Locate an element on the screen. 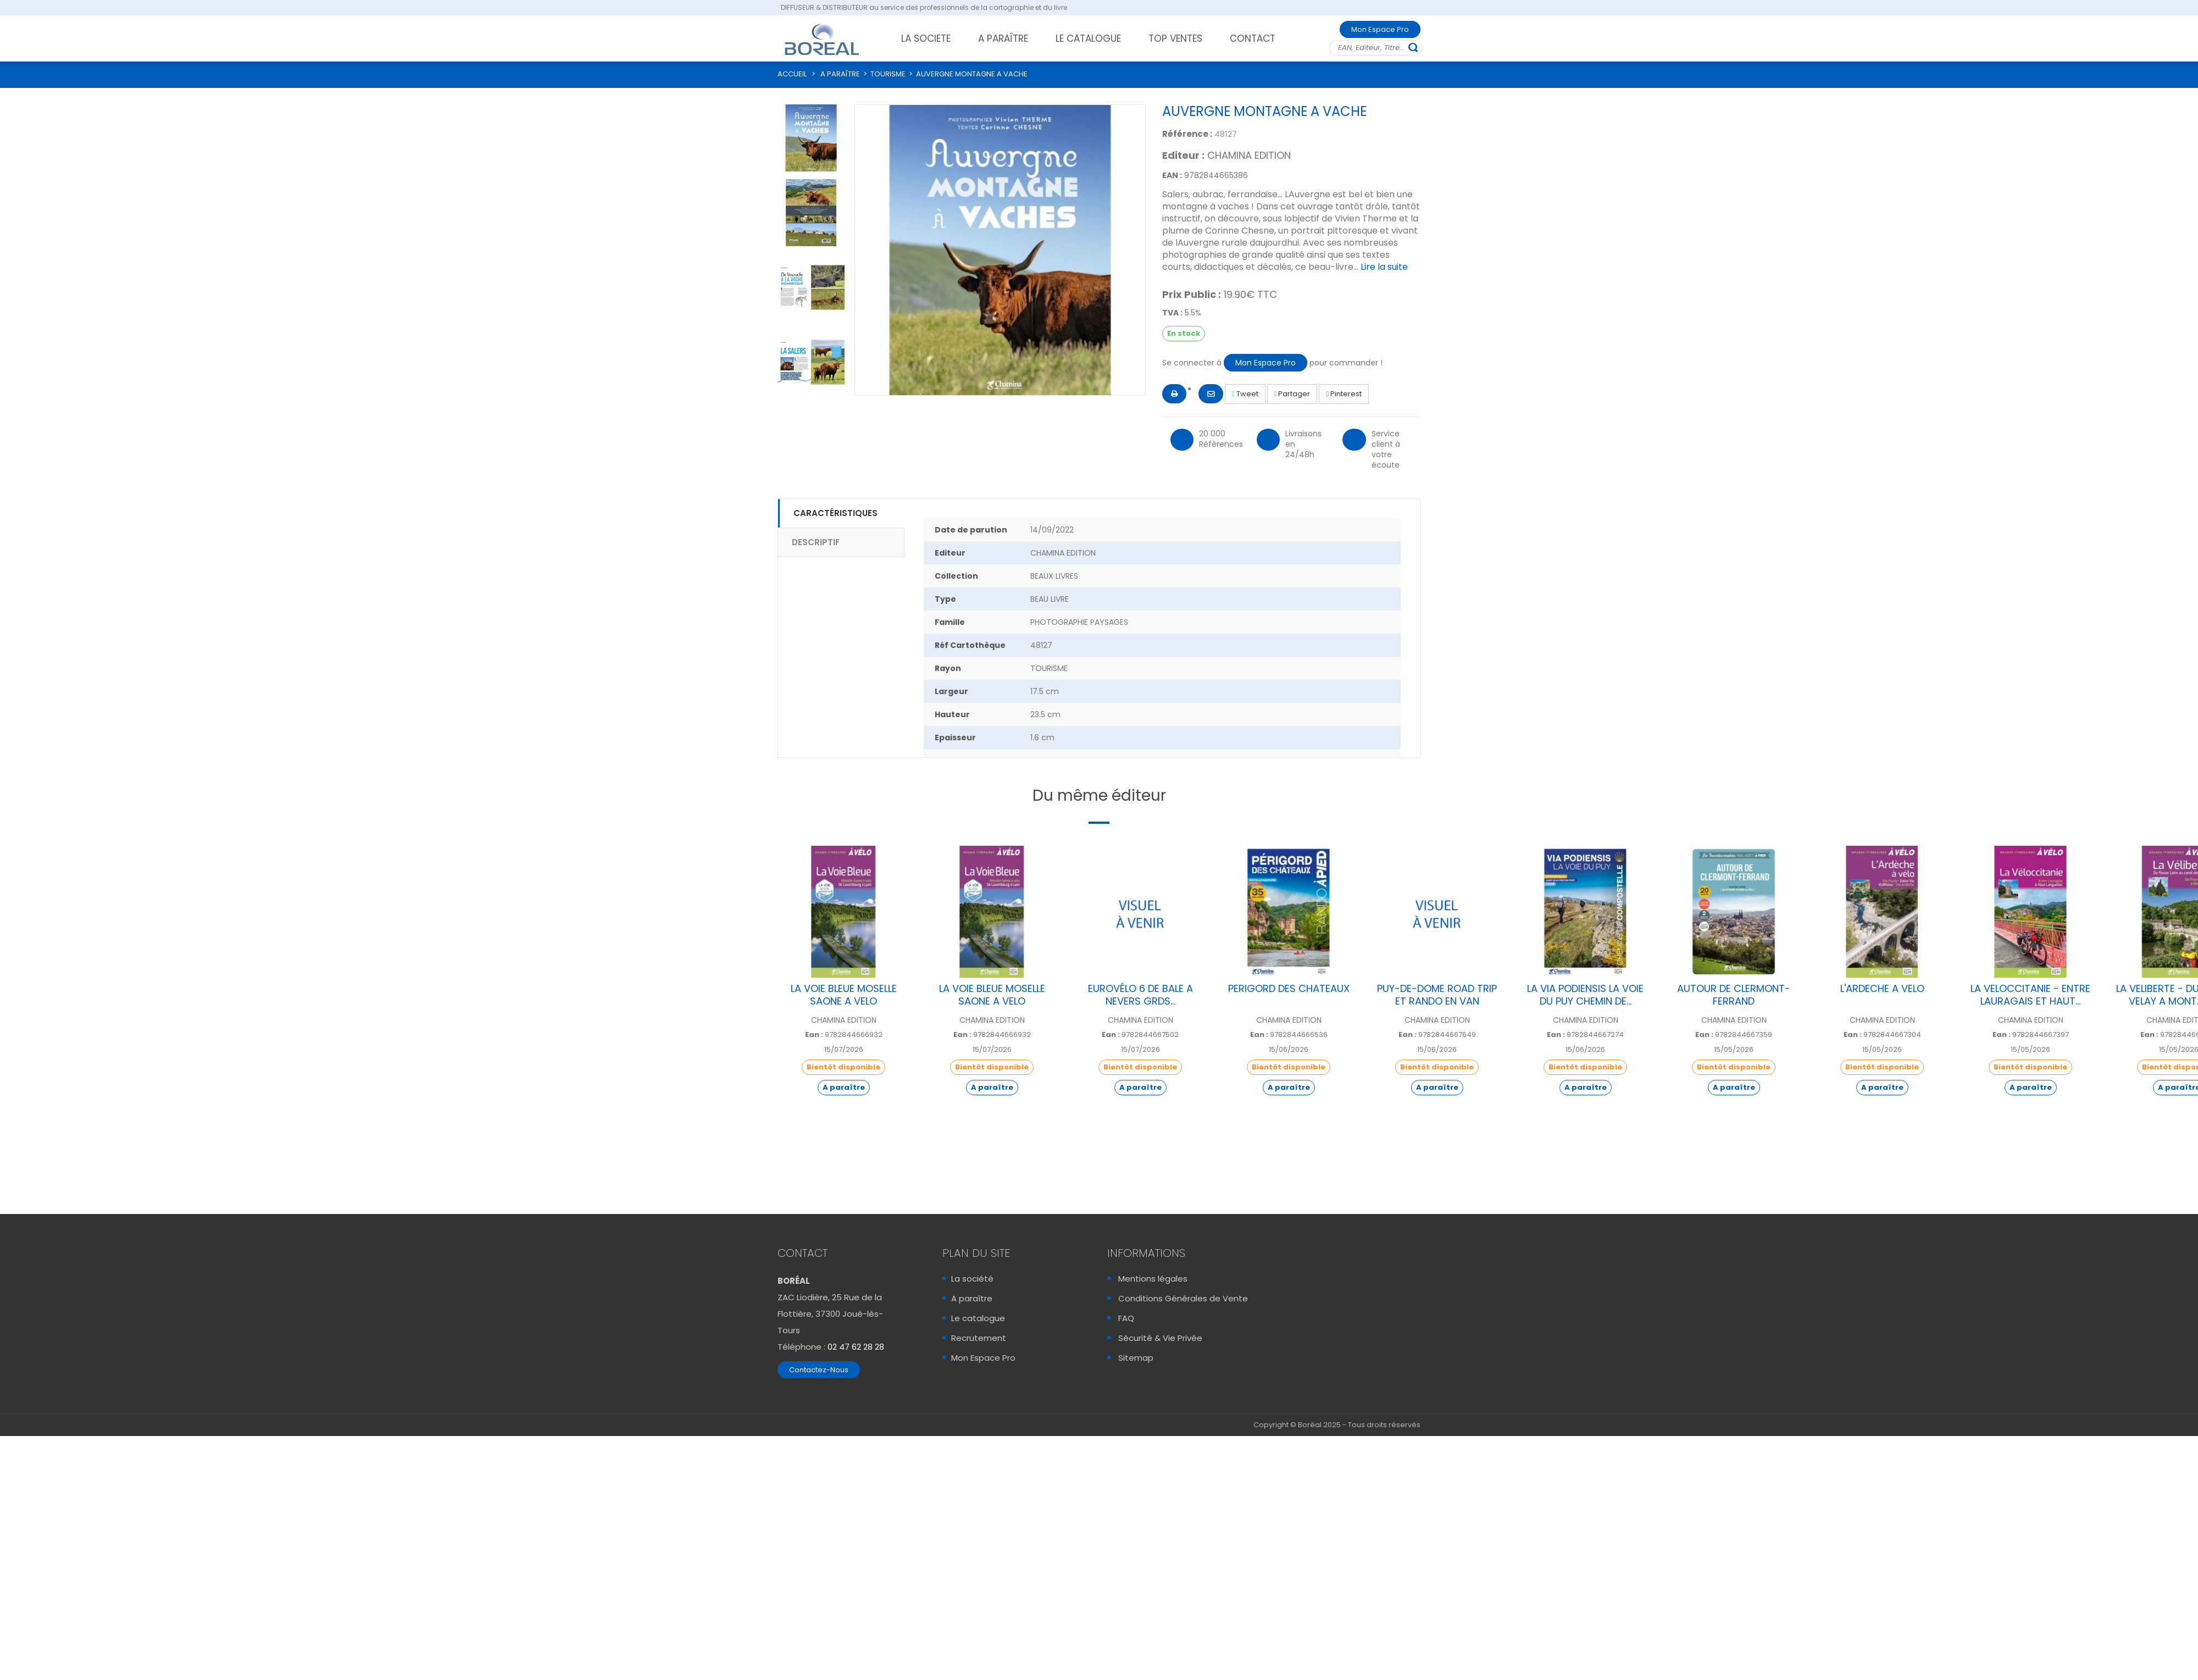 This screenshot has height=1680, width=2198. PUY-DE-DOME ROAD TRIP ET RANDO EN VAN is located at coordinates (1437, 995).